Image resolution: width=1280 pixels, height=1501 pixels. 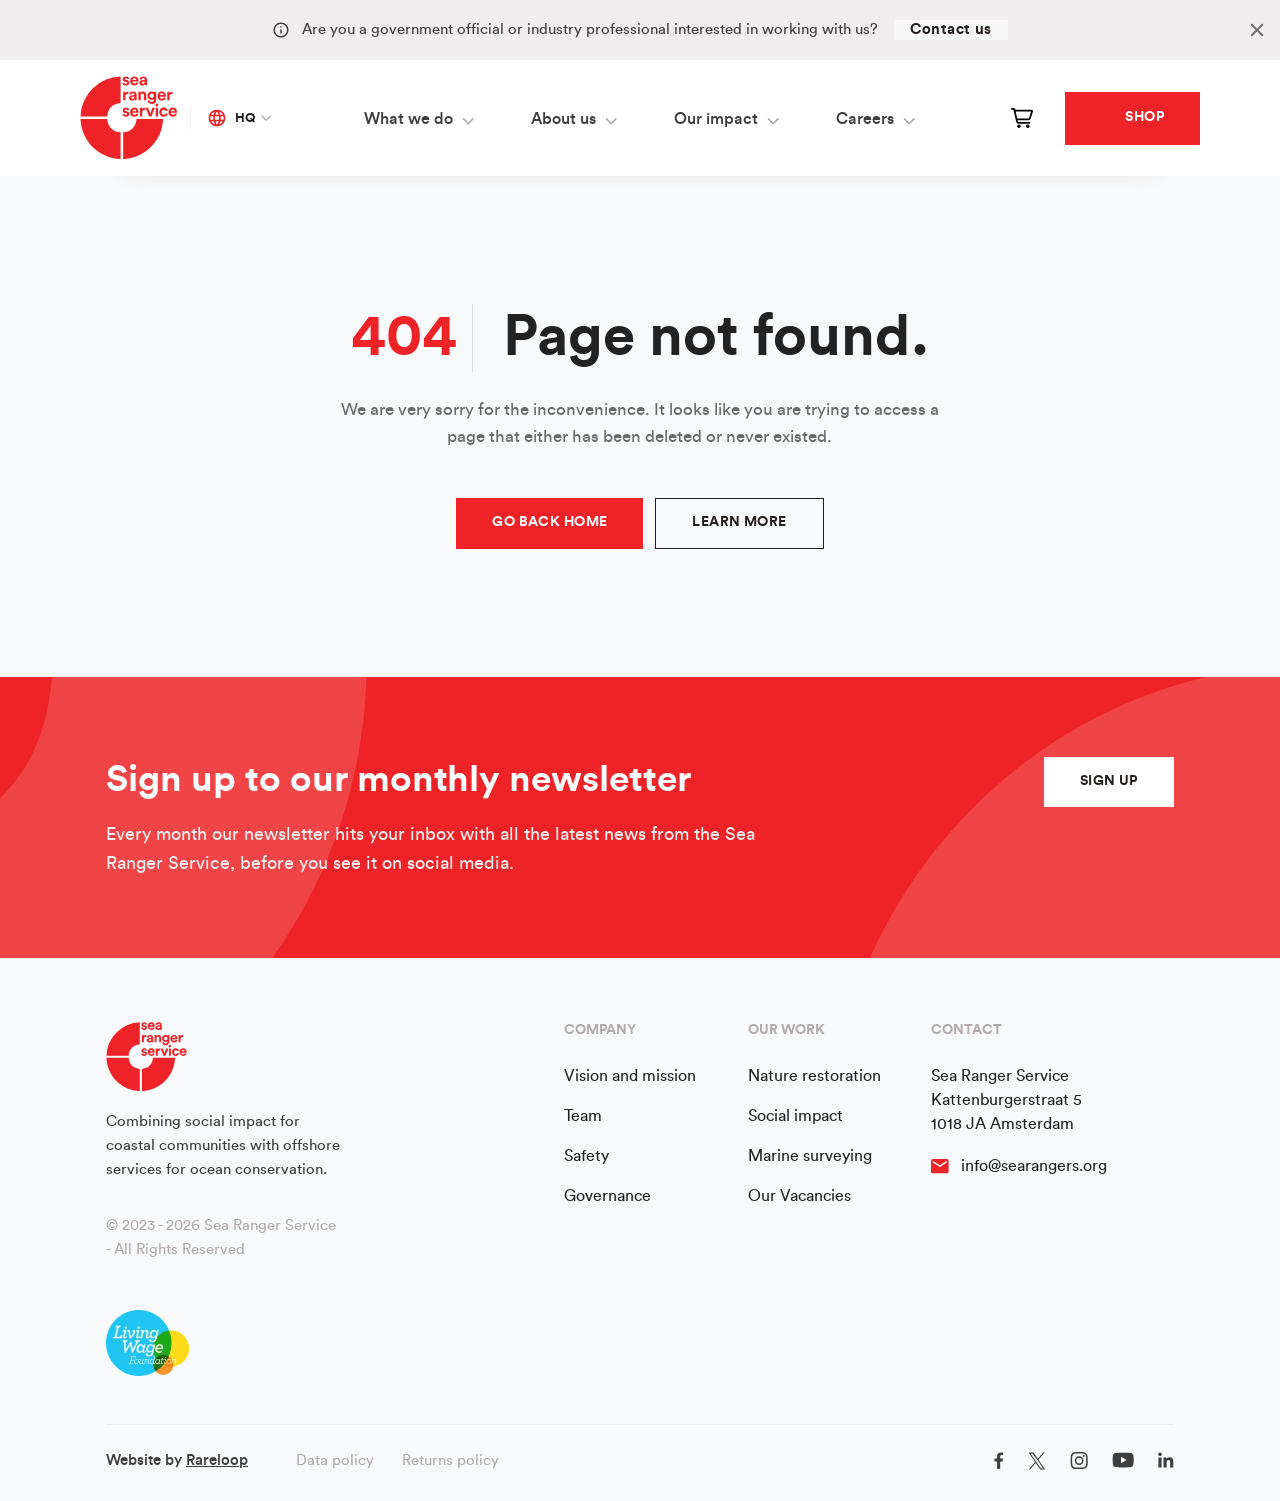 I want to click on Contact us, so click(x=951, y=29).